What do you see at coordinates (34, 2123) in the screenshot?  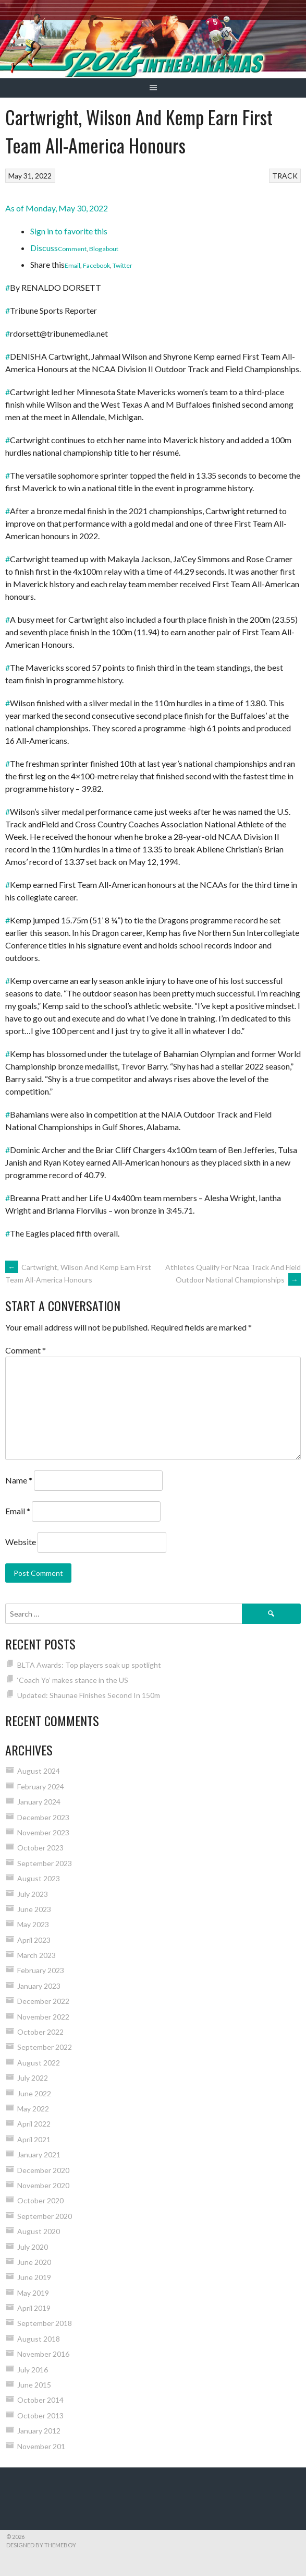 I see `April 2022` at bounding box center [34, 2123].